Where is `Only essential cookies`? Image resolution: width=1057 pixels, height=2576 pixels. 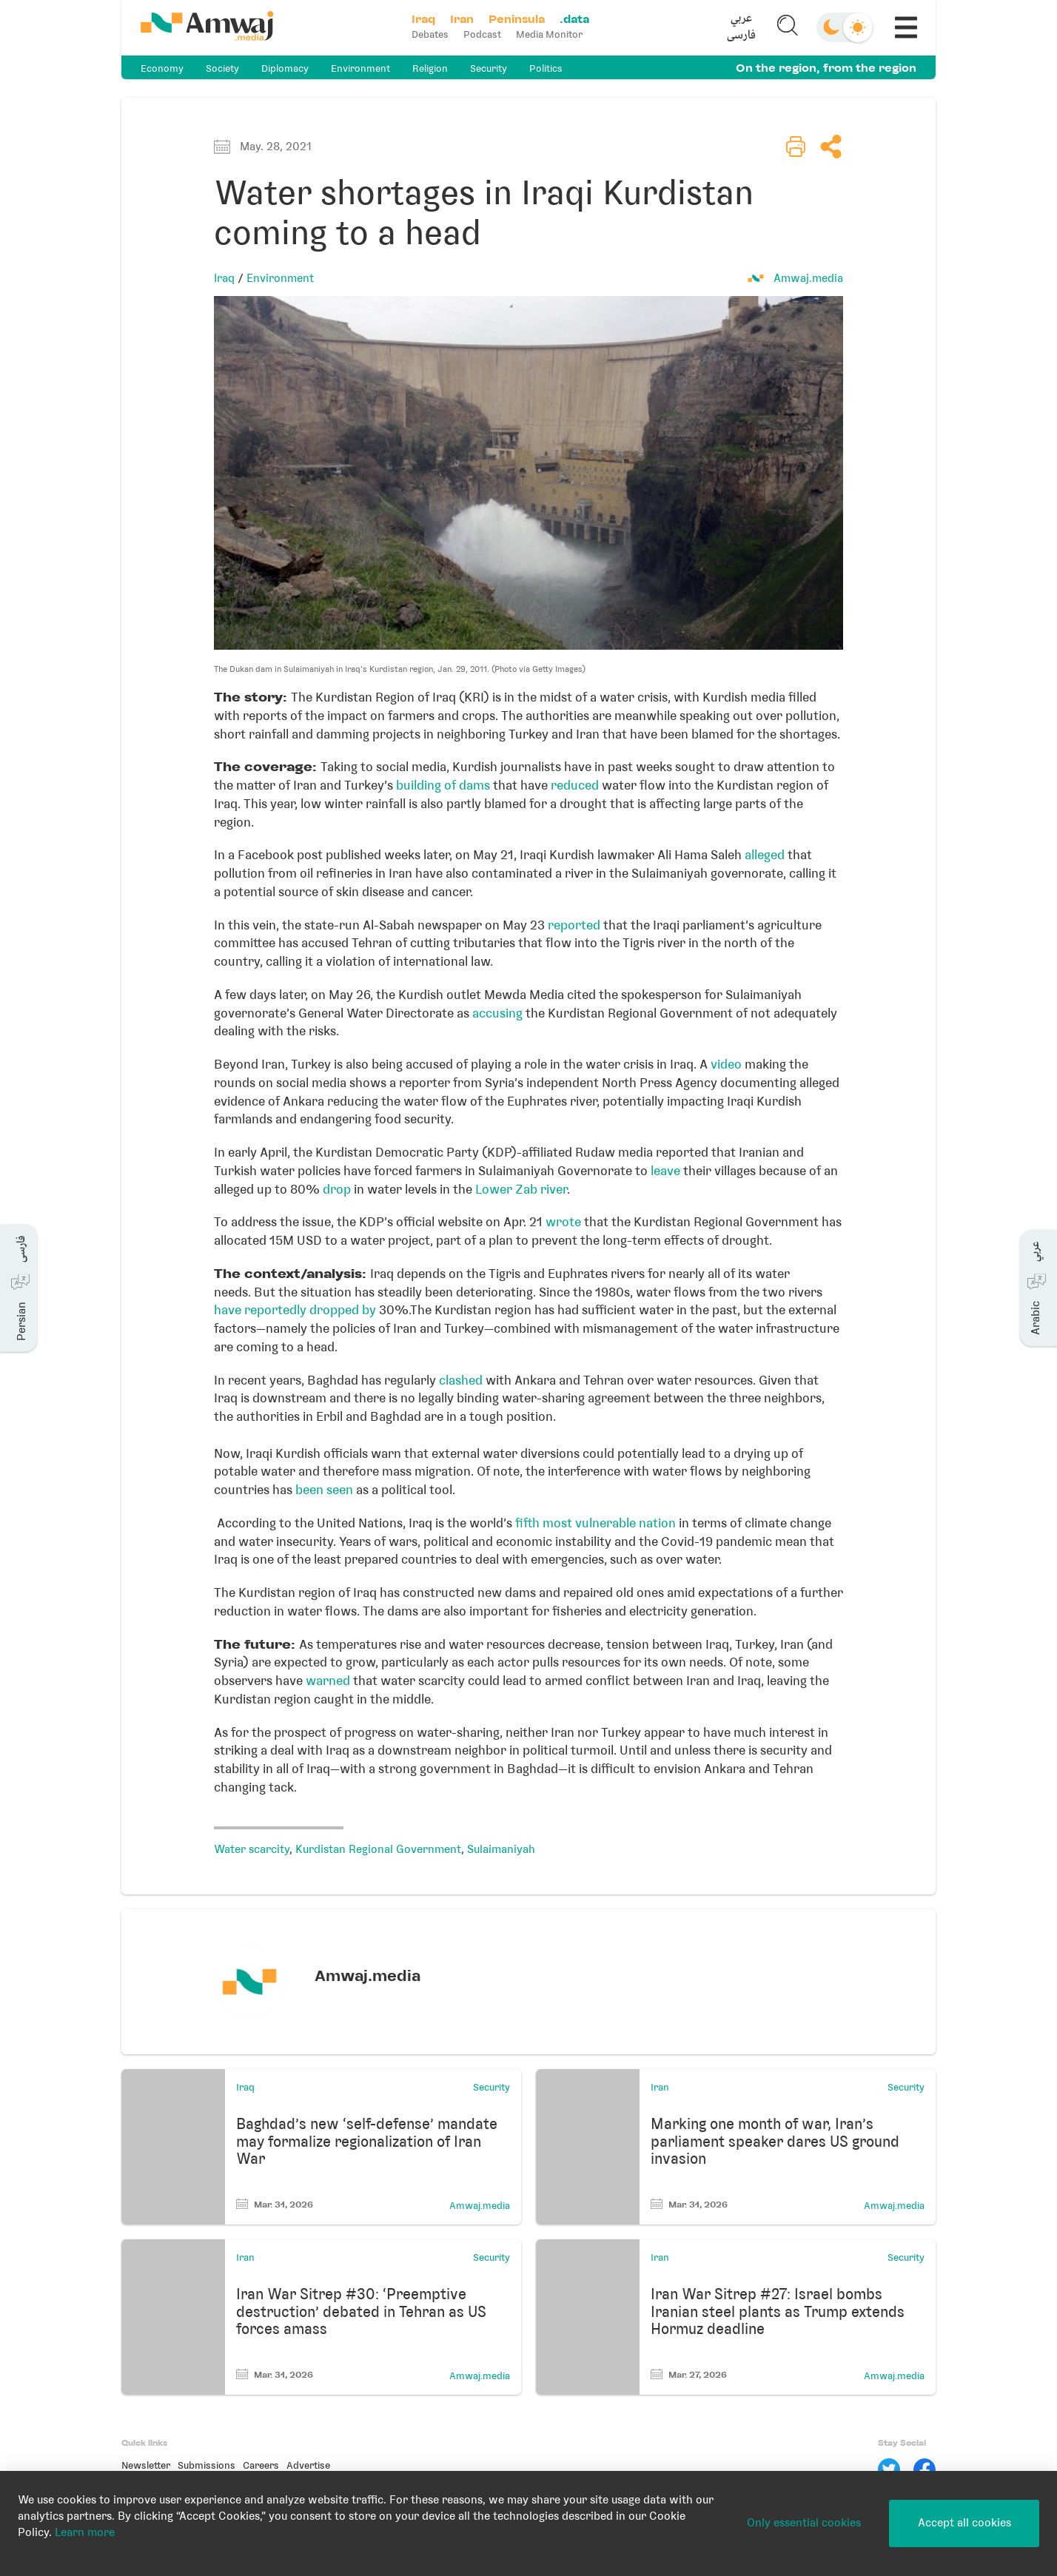 Only essential cookies is located at coordinates (804, 2522).